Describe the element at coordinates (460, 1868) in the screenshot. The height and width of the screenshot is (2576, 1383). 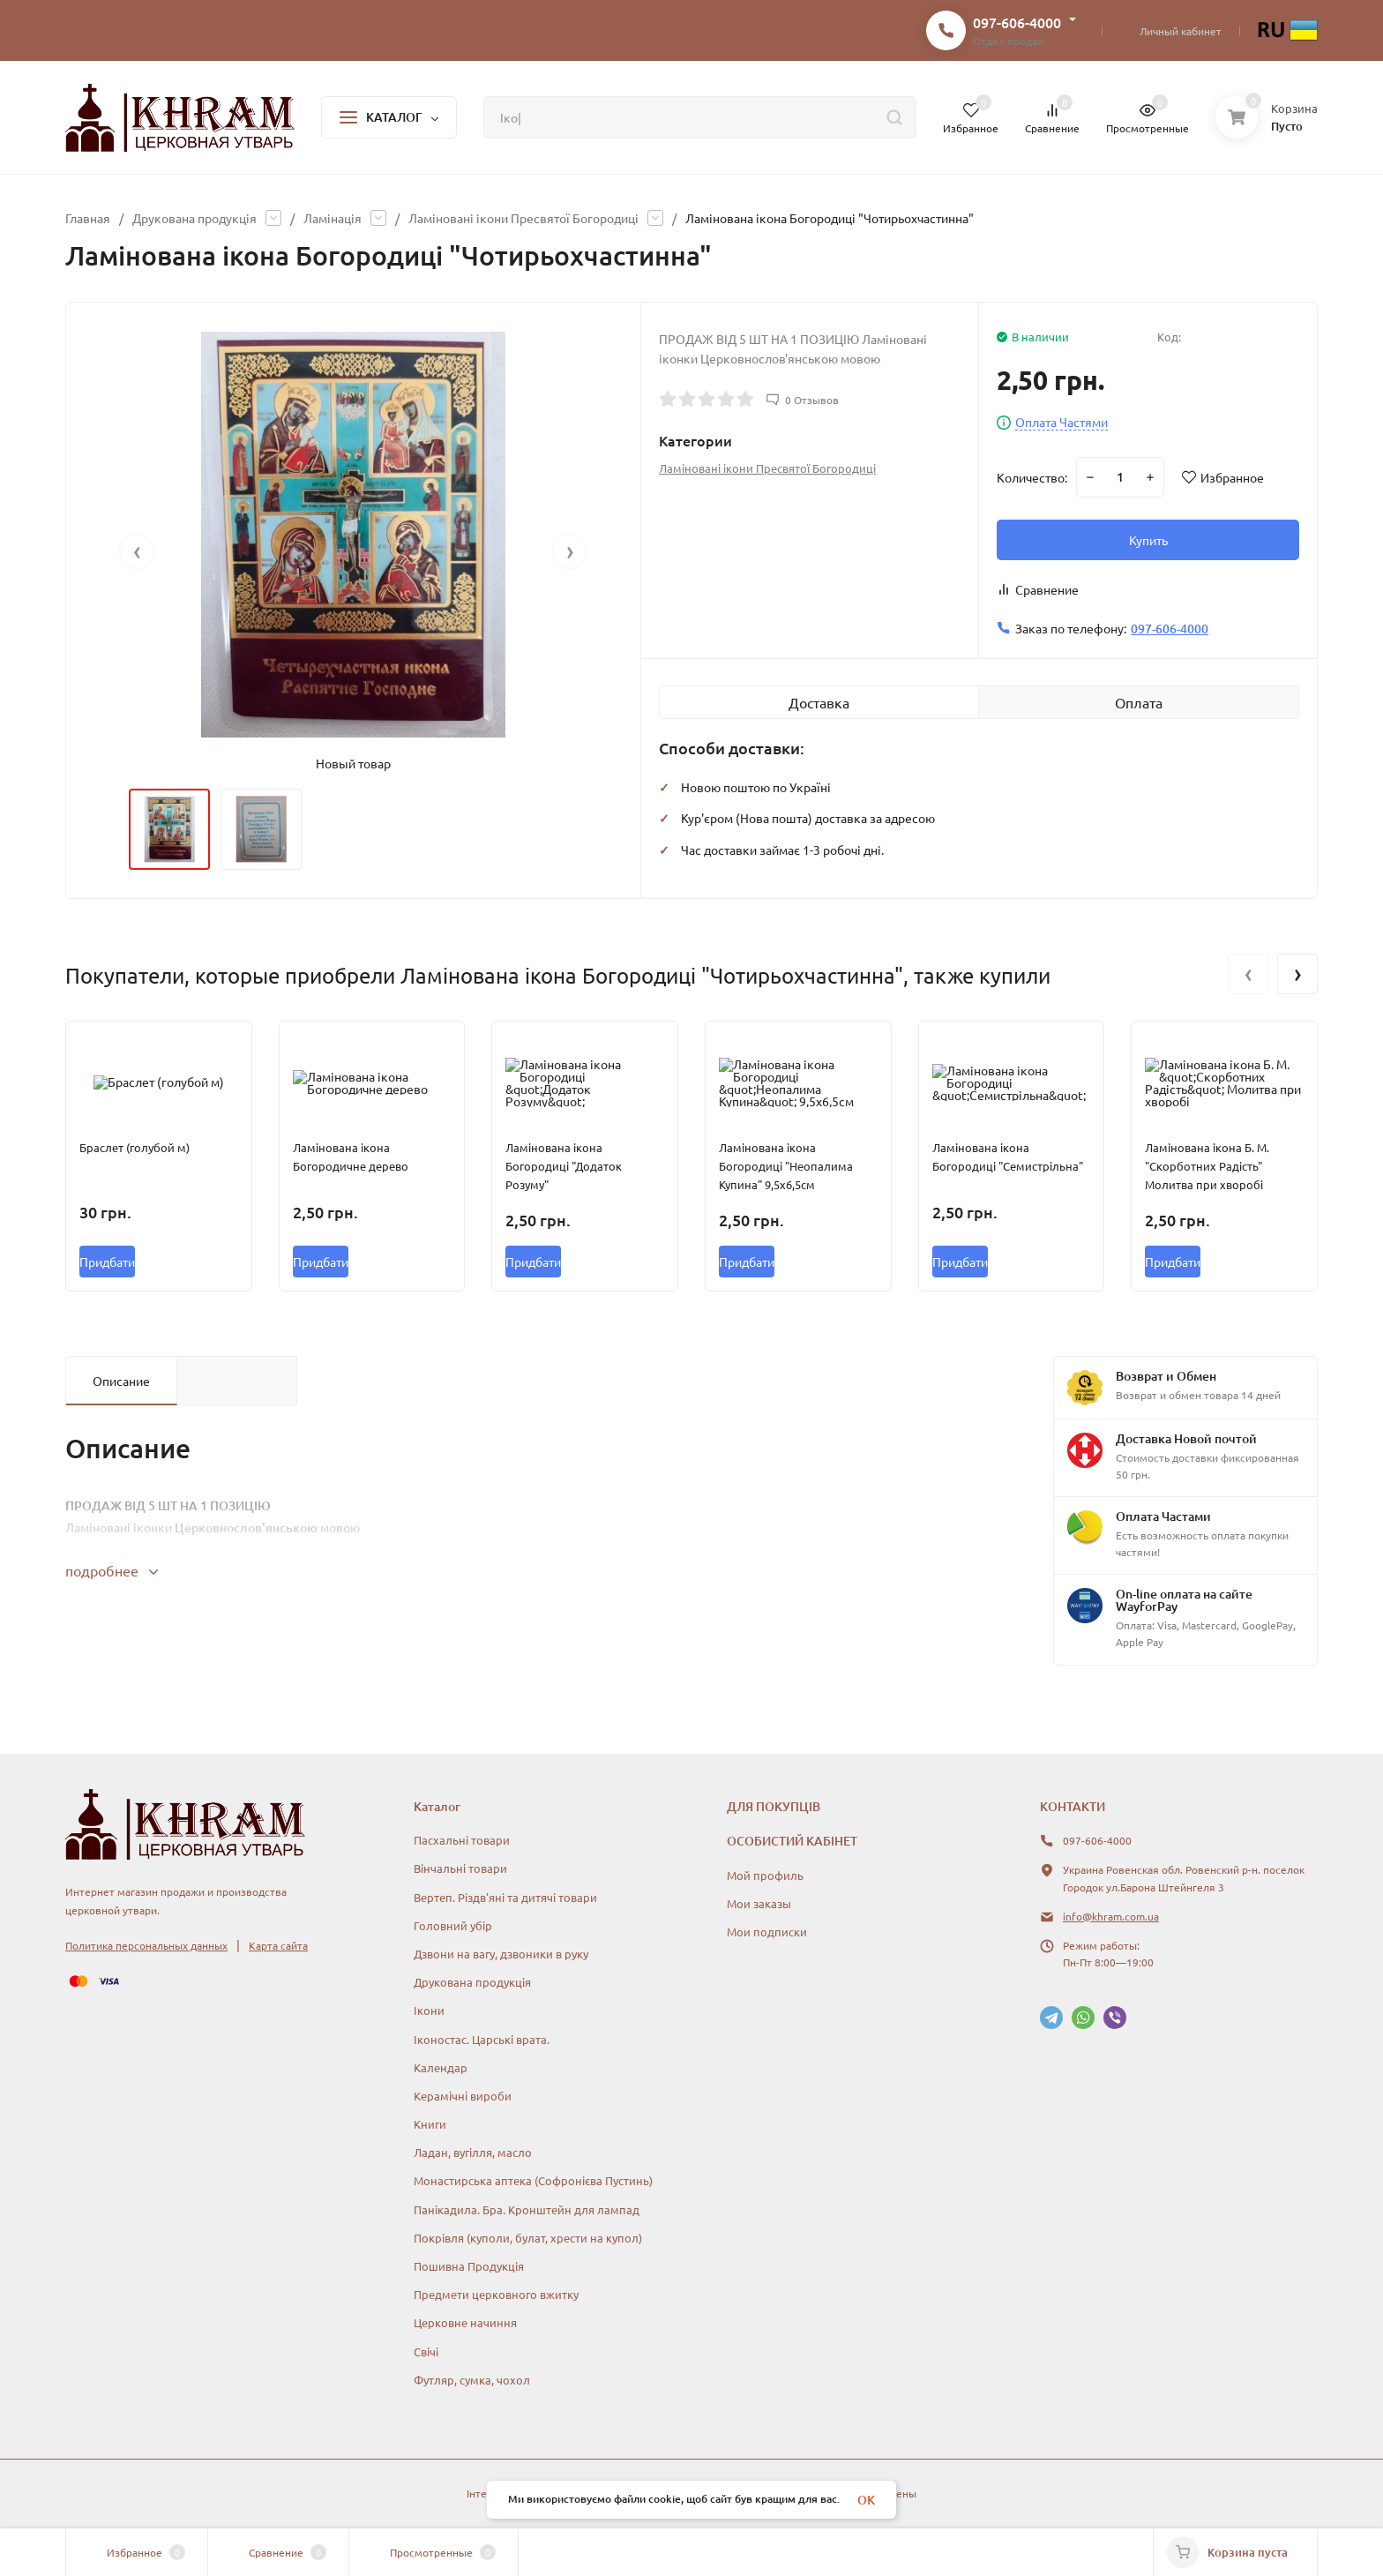
I see `Вінчальні товари` at that location.